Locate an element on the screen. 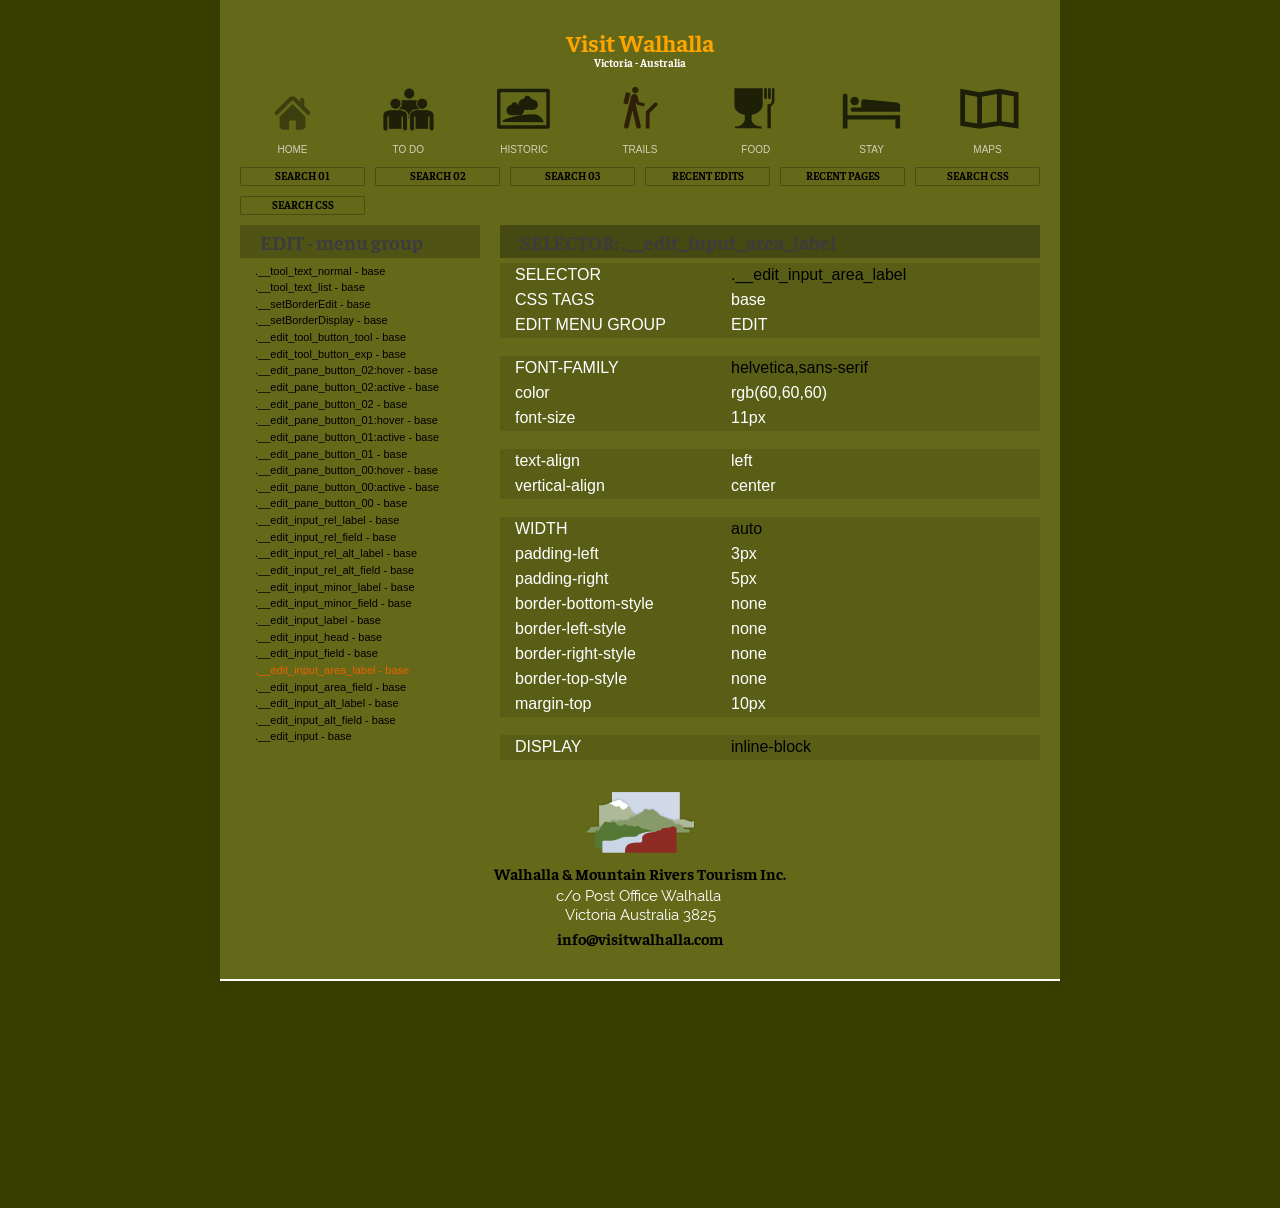 The height and width of the screenshot is (1208, 1280). SEARCH 02 is located at coordinates (438, 175).